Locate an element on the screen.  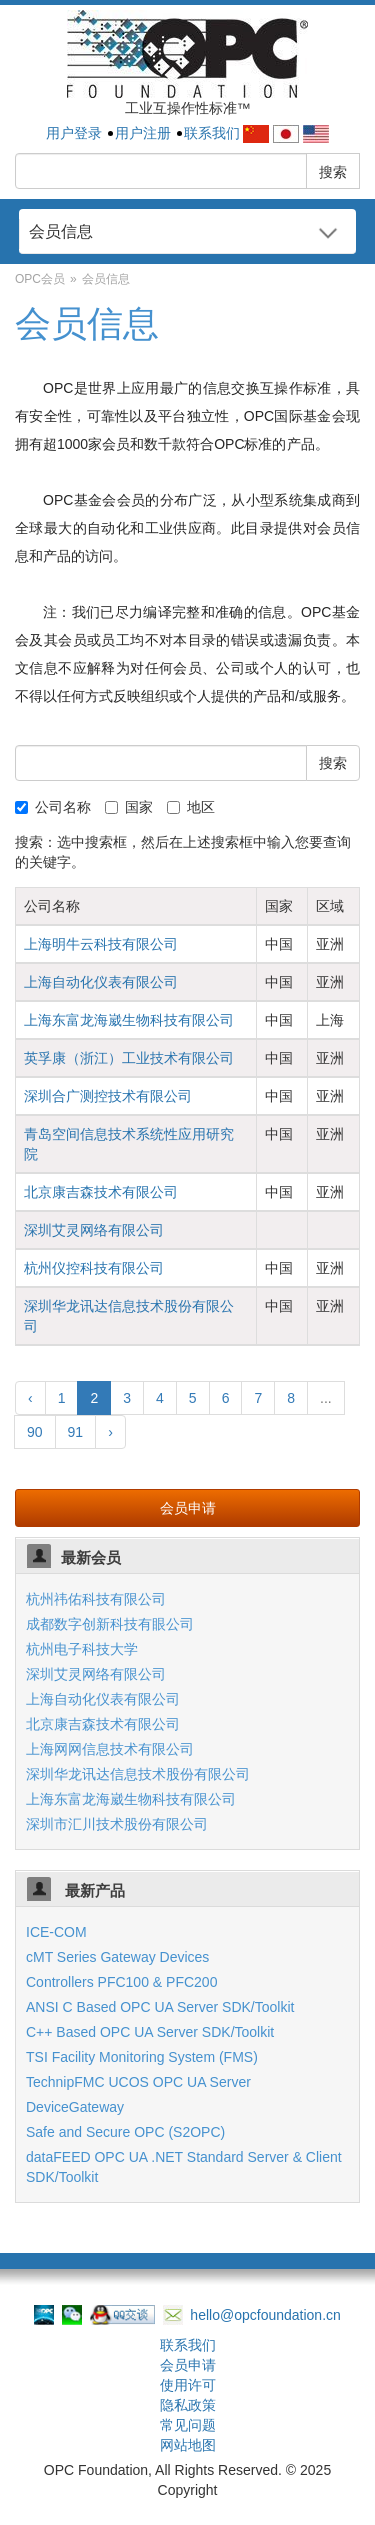
› [Next »] is located at coordinates (110, 1432).